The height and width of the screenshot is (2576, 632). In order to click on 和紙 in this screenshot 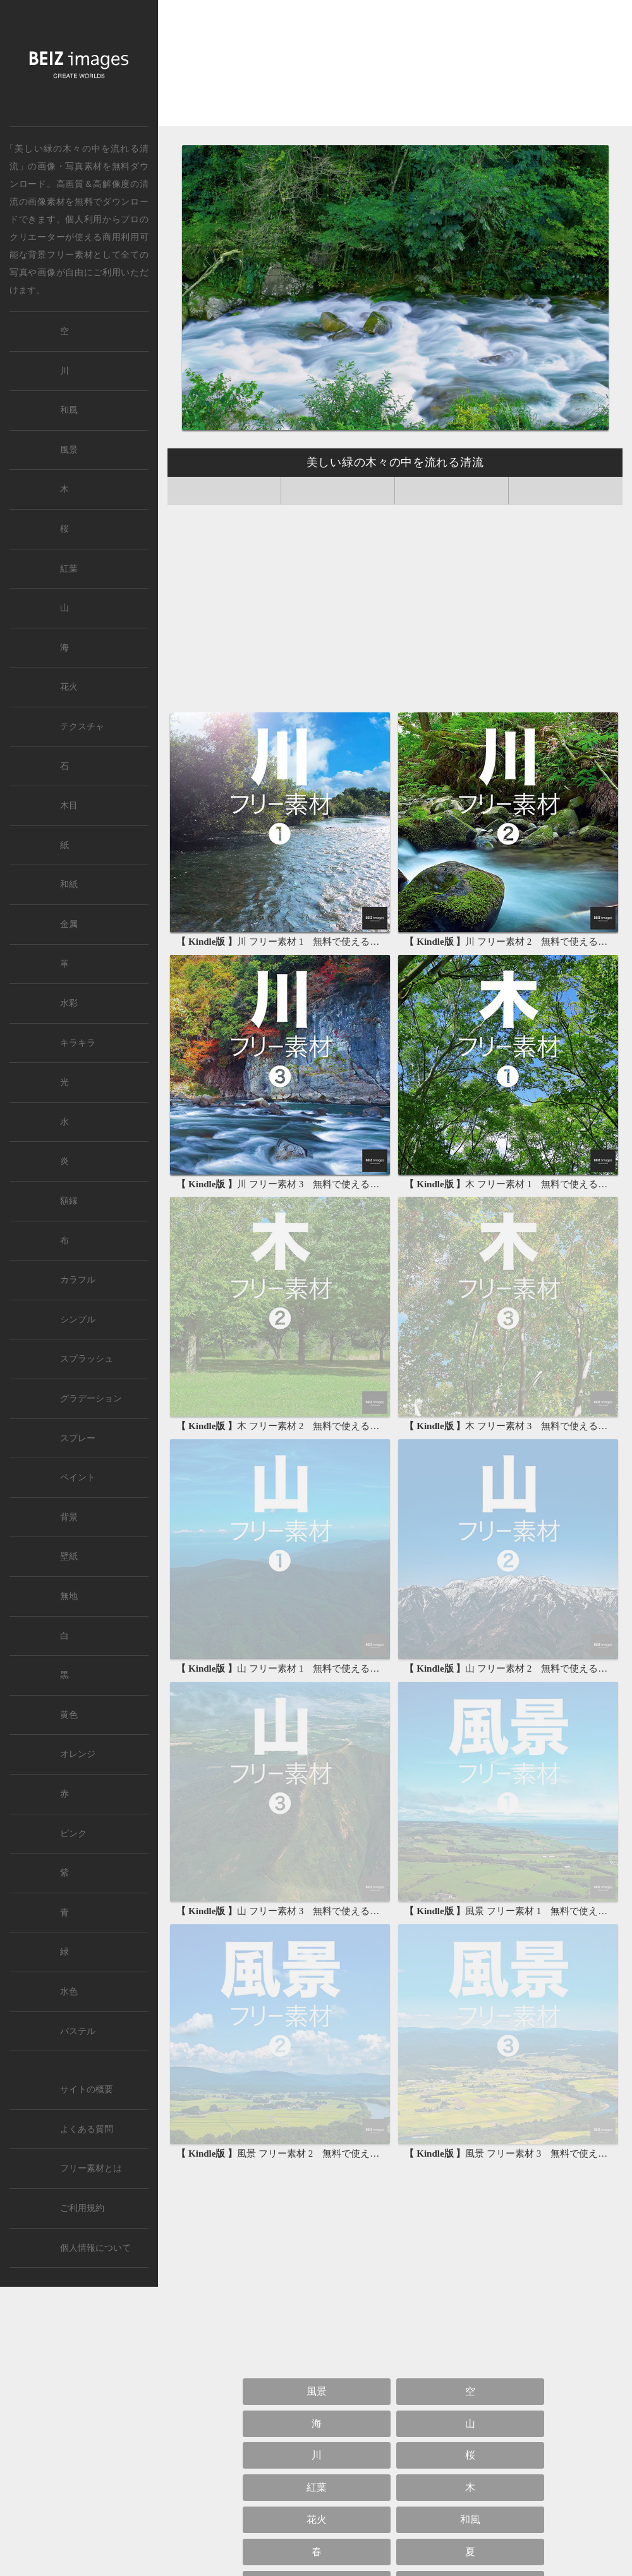, I will do `click(69, 884)`.